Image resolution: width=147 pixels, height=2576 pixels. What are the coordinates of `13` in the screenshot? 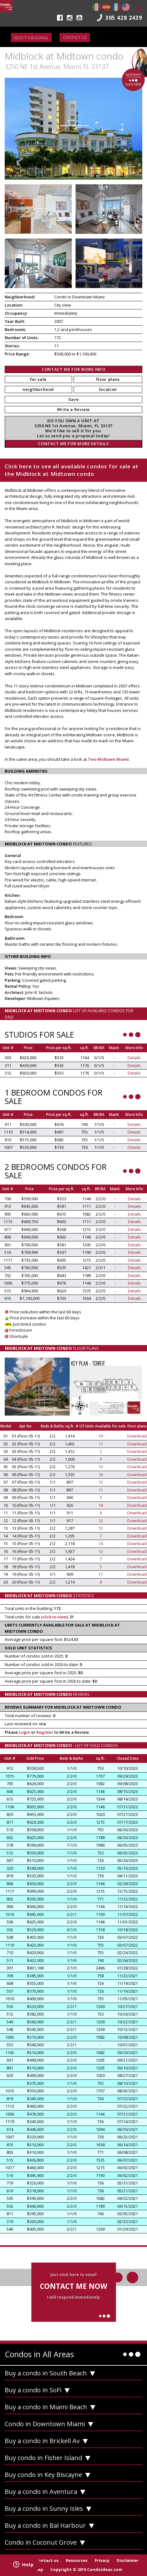 It's located at (100, 1466).